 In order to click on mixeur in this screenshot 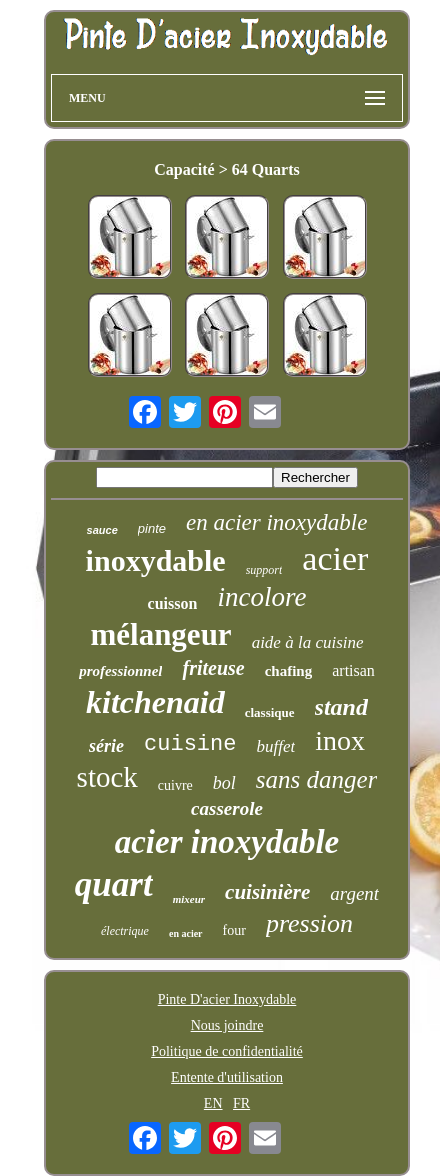, I will do `click(189, 899)`.